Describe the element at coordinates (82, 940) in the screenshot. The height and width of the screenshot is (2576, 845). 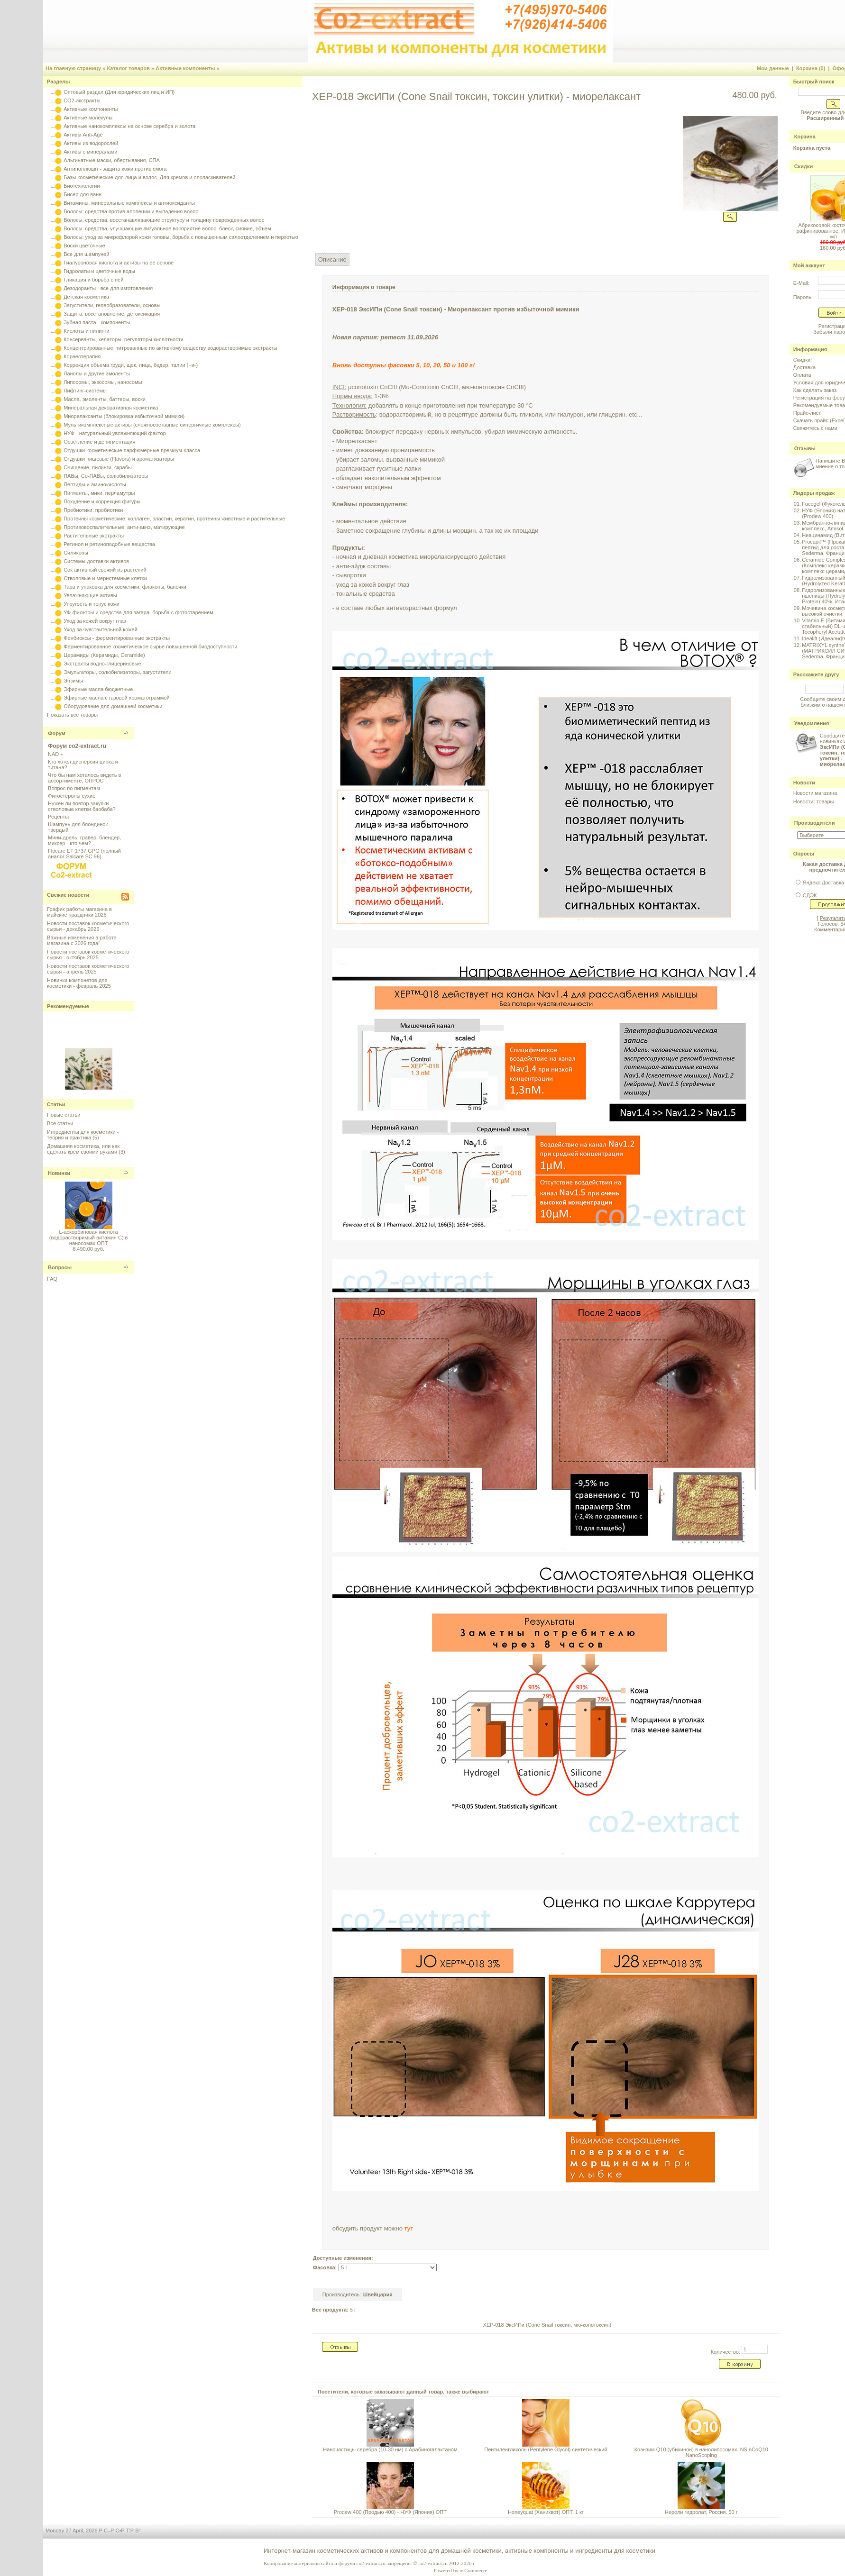
I see `Важные изменения в работе магазина с 2026 года!` at that location.